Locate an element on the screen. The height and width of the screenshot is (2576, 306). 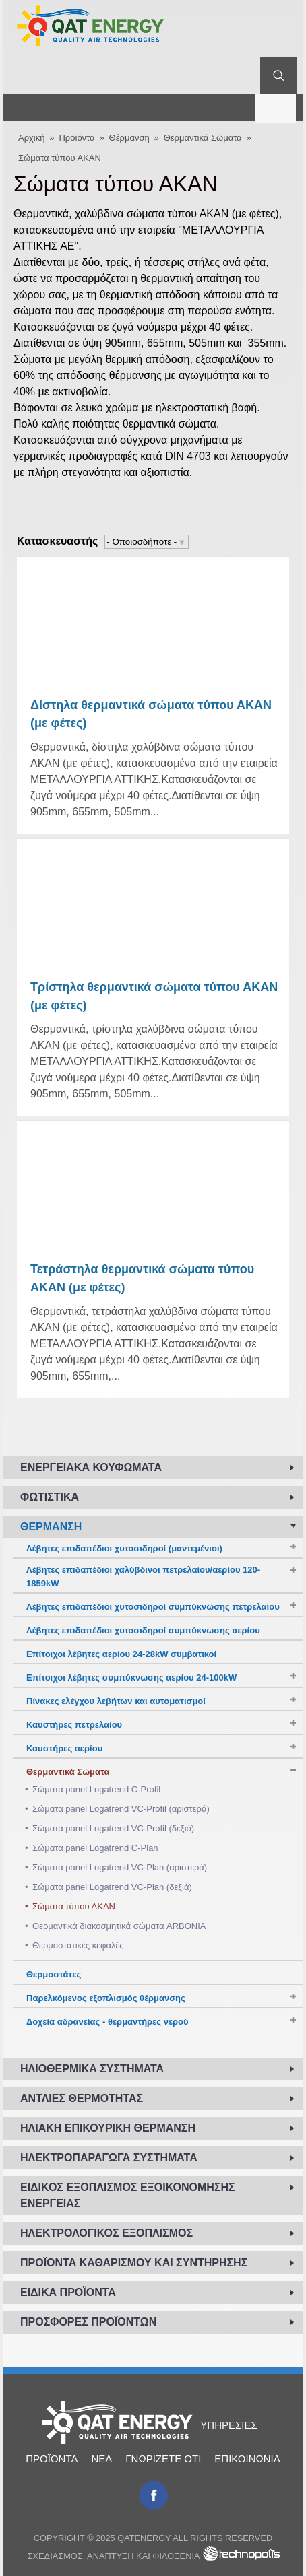
Λέβητες επιδαπέδιοι χαλύβδινοι πετρελαίου/αερίου 120-1859kW is located at coordinates (143, 1576).